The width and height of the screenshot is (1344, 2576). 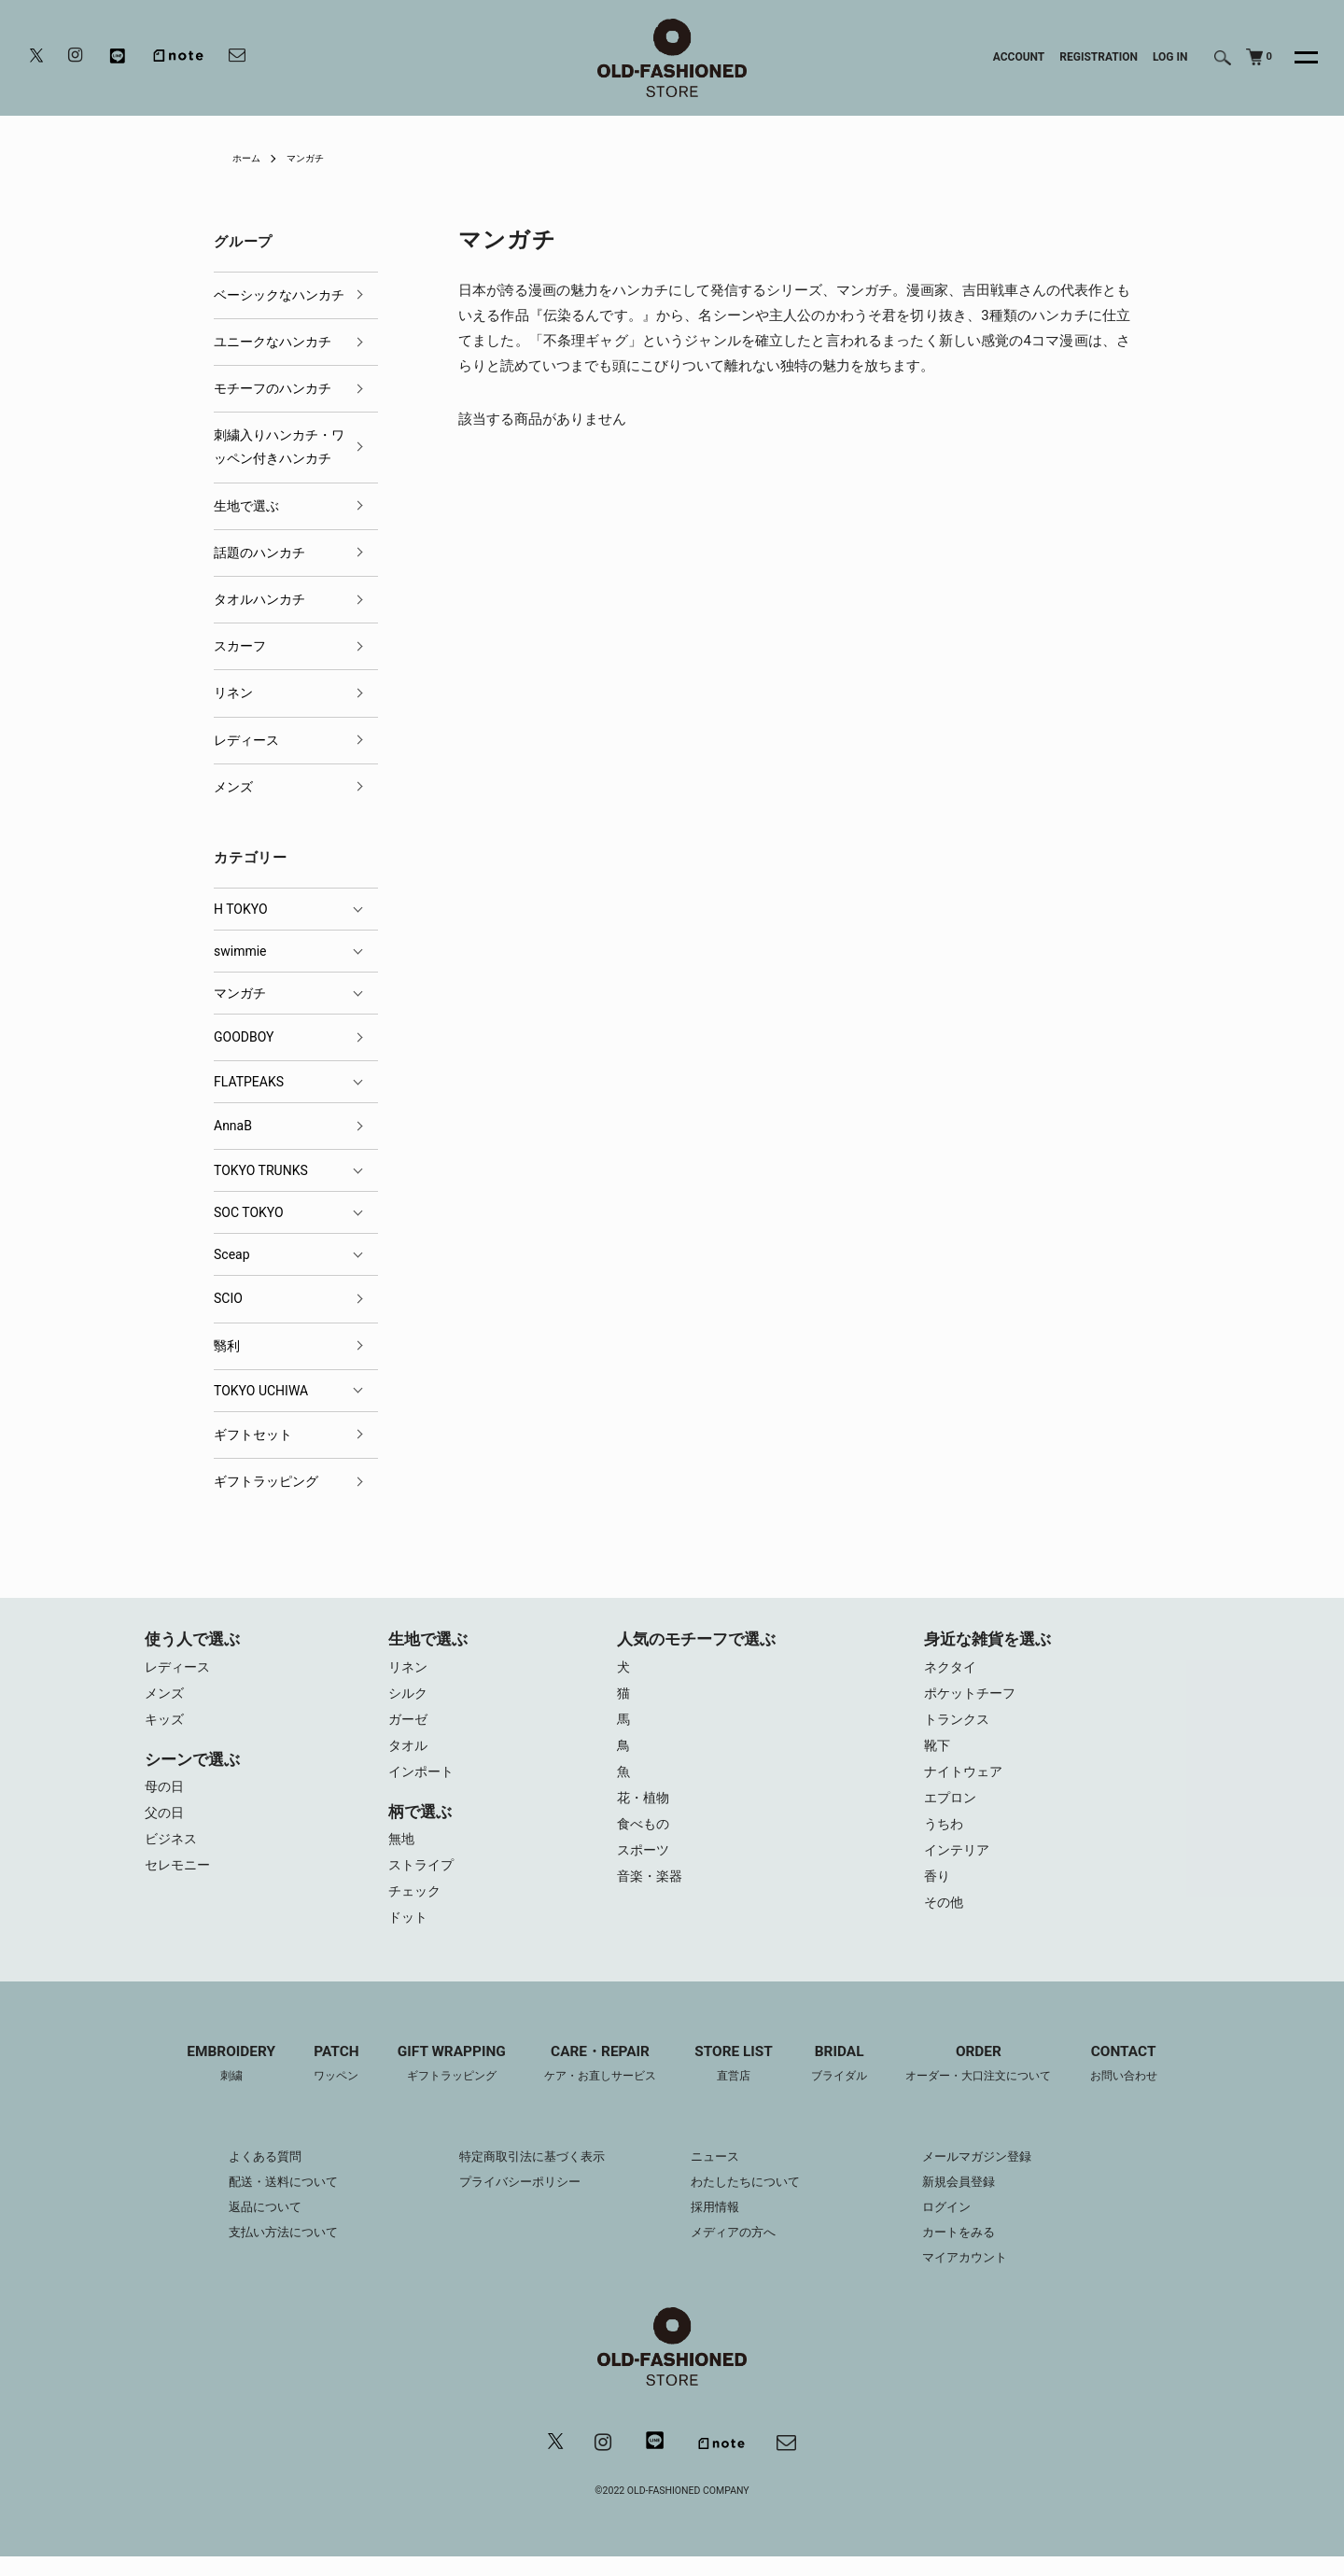 What do you see at coordinates (938, 1891) in the screenshot?
I see `香り` at bounding box center [938, 1891].